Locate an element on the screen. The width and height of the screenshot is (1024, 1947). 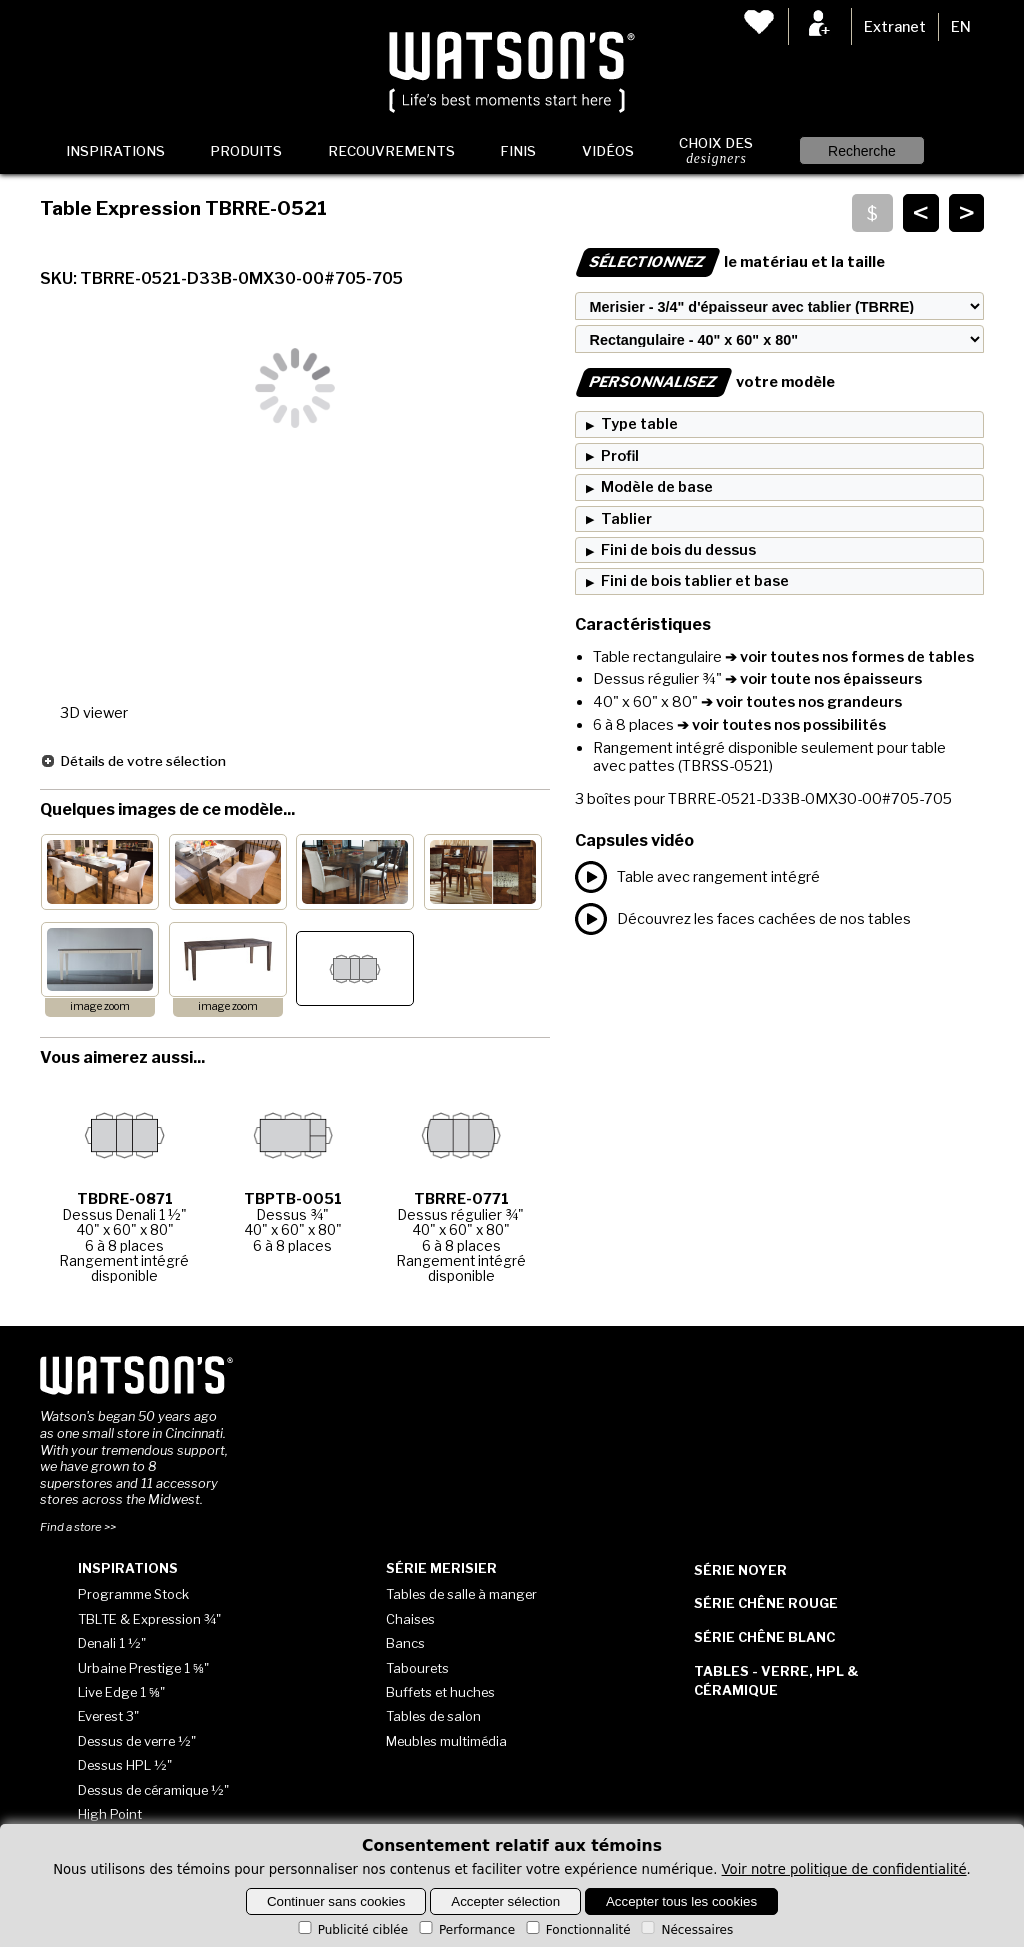
Dessus de verre ½" is located at coordinates (137, 1741).